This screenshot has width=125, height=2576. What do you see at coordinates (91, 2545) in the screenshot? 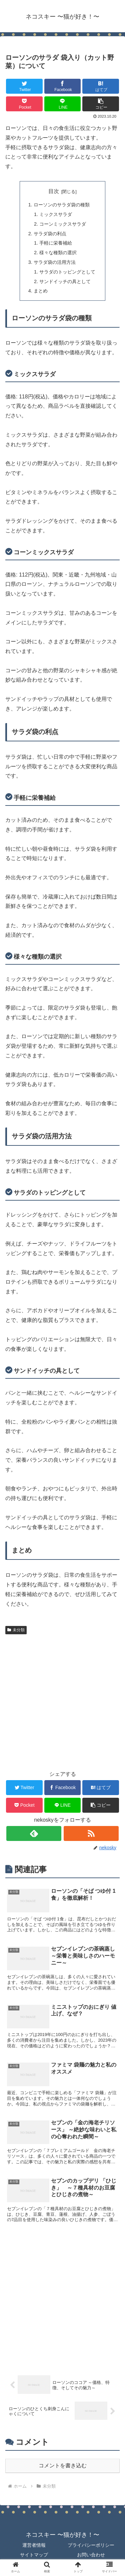
I see `プライバシーポリシー` at bounding box center [91, 2545].